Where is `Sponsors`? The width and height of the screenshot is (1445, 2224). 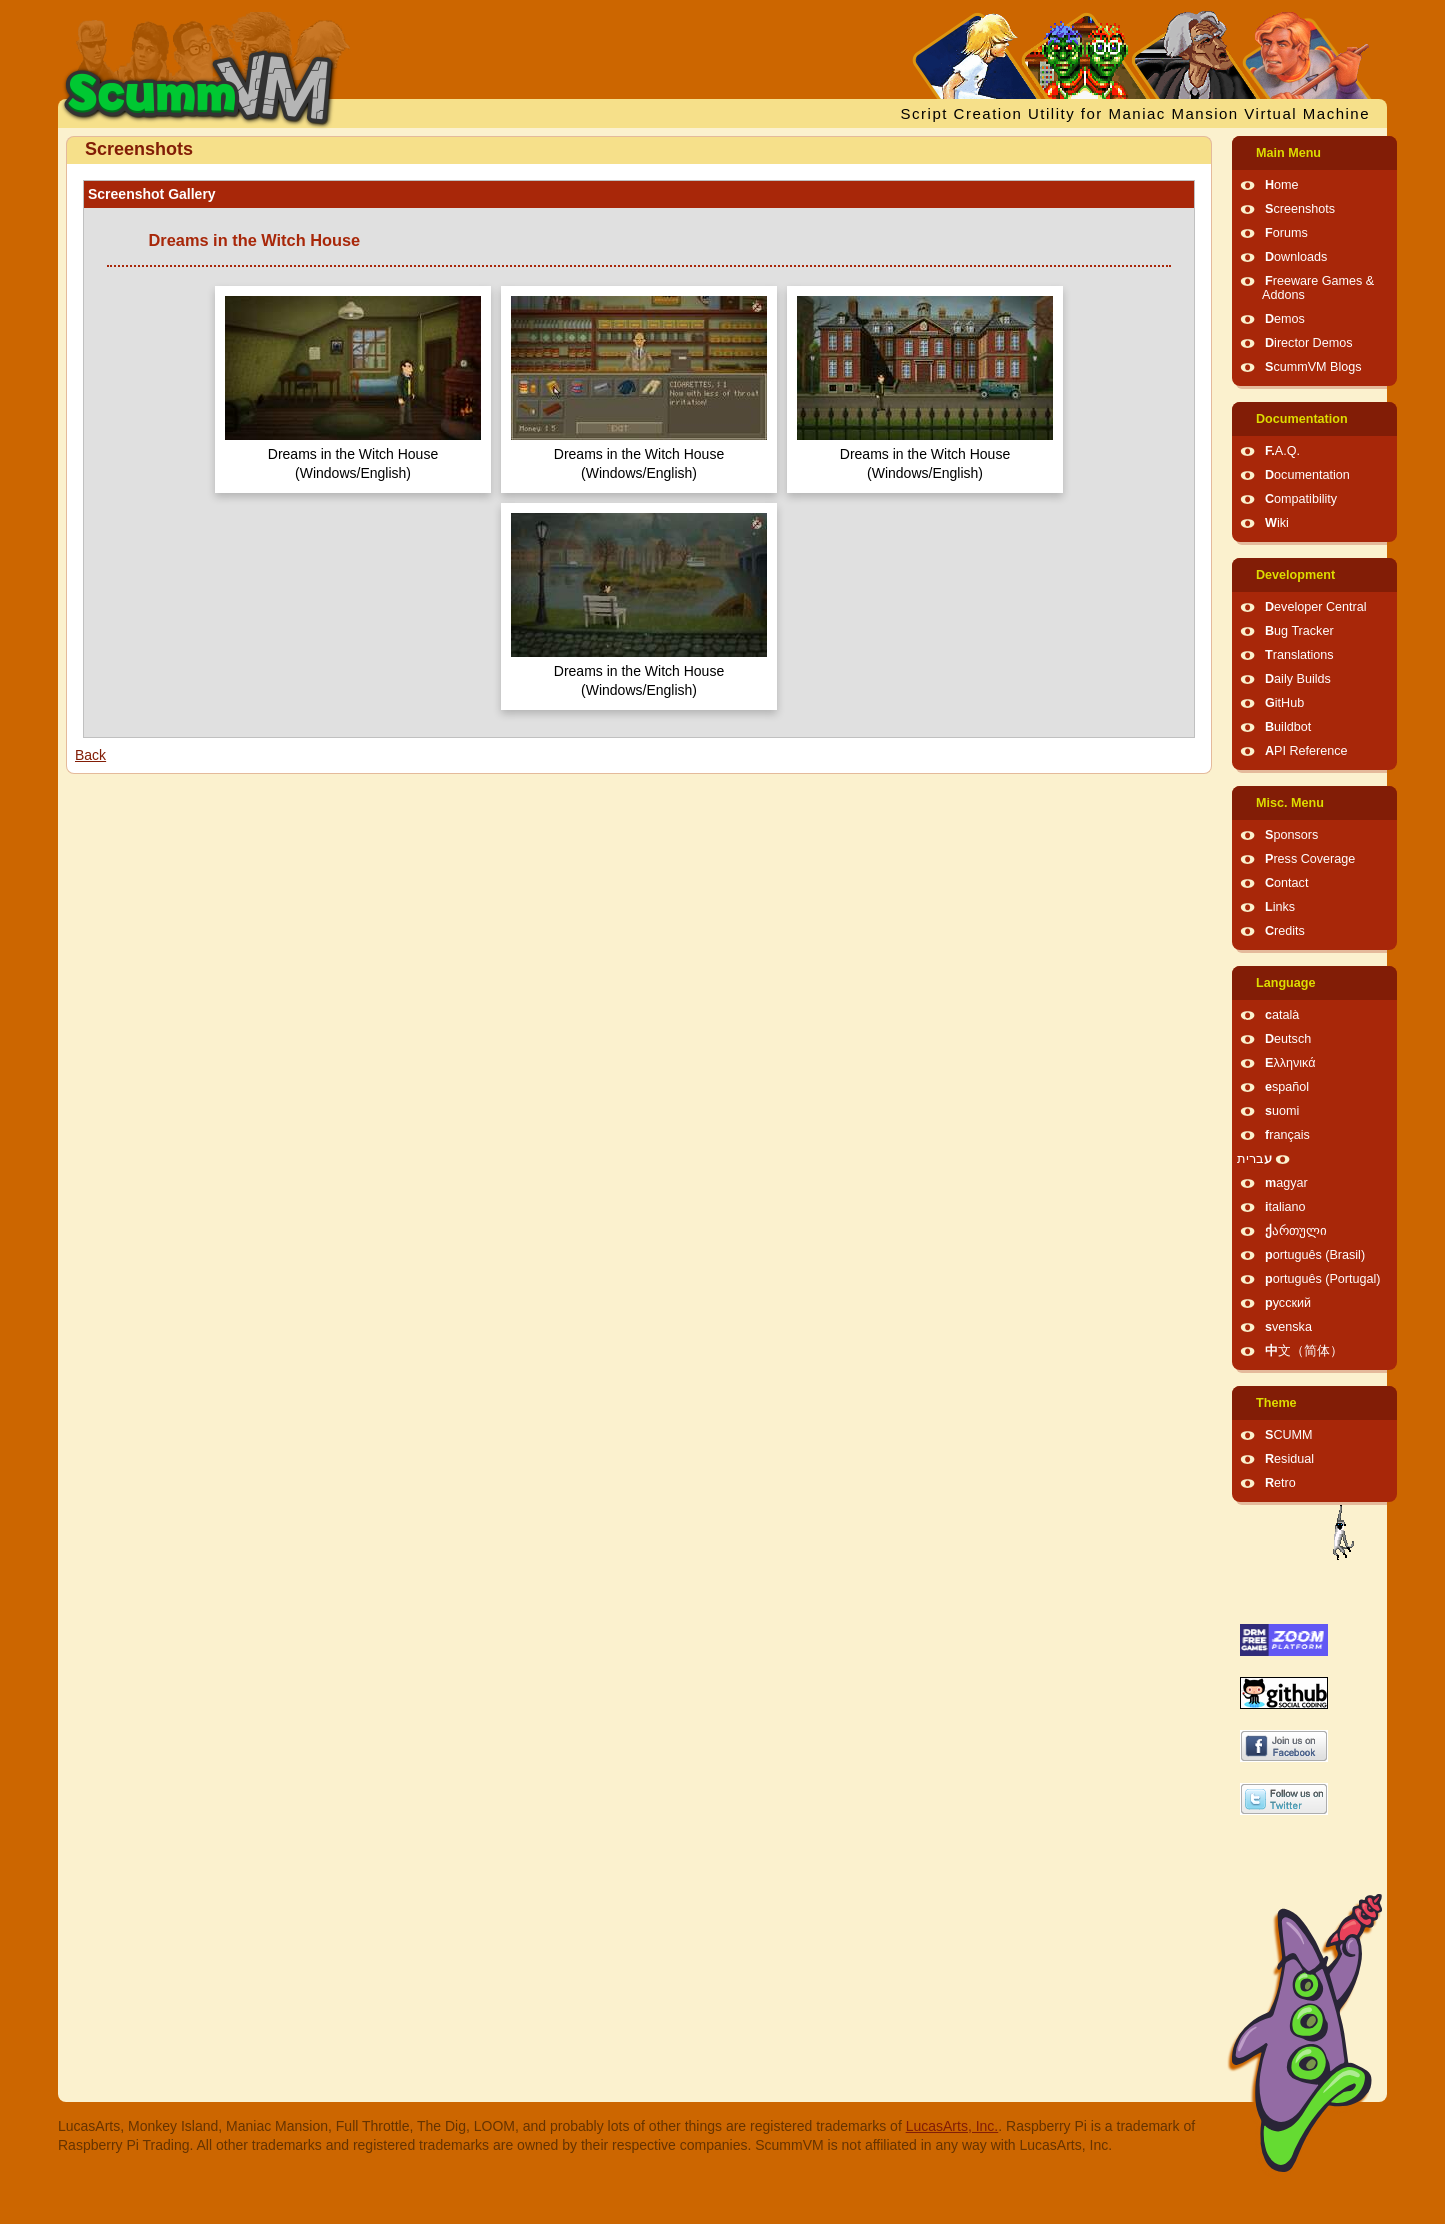 Sponsors is located at coordinates (1291, 835).